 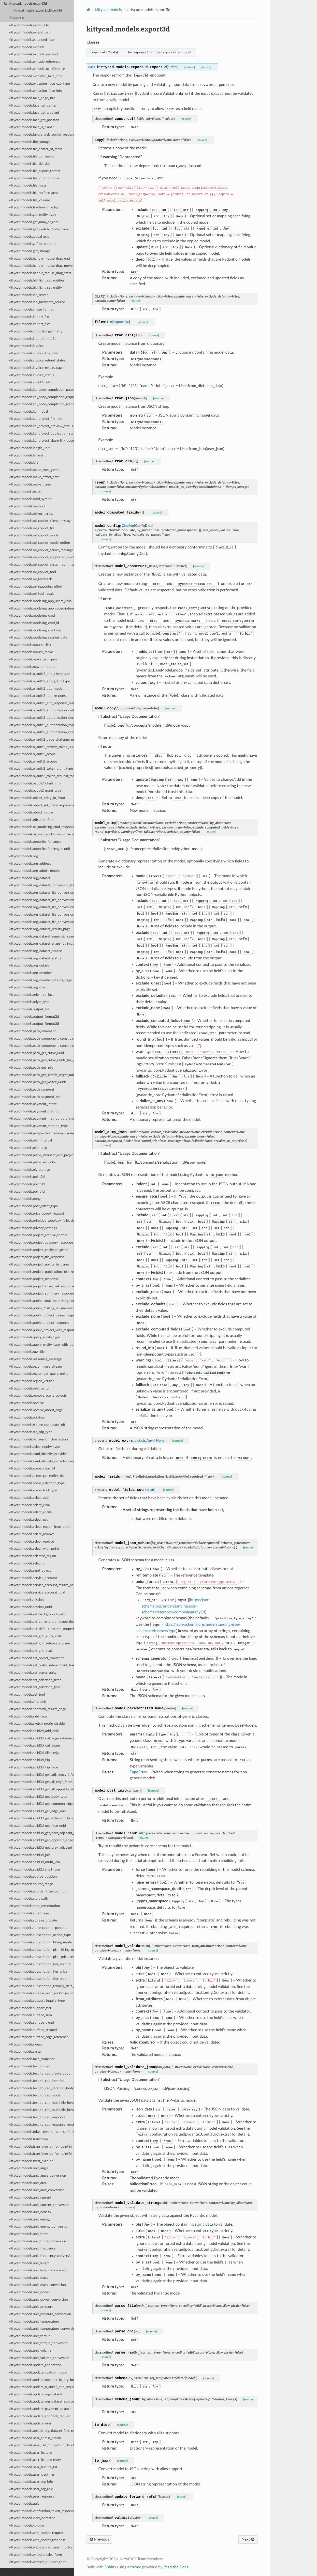 I want to click on kittycad.models.extrusion_face_cap_type, so click(x=39, y=83).